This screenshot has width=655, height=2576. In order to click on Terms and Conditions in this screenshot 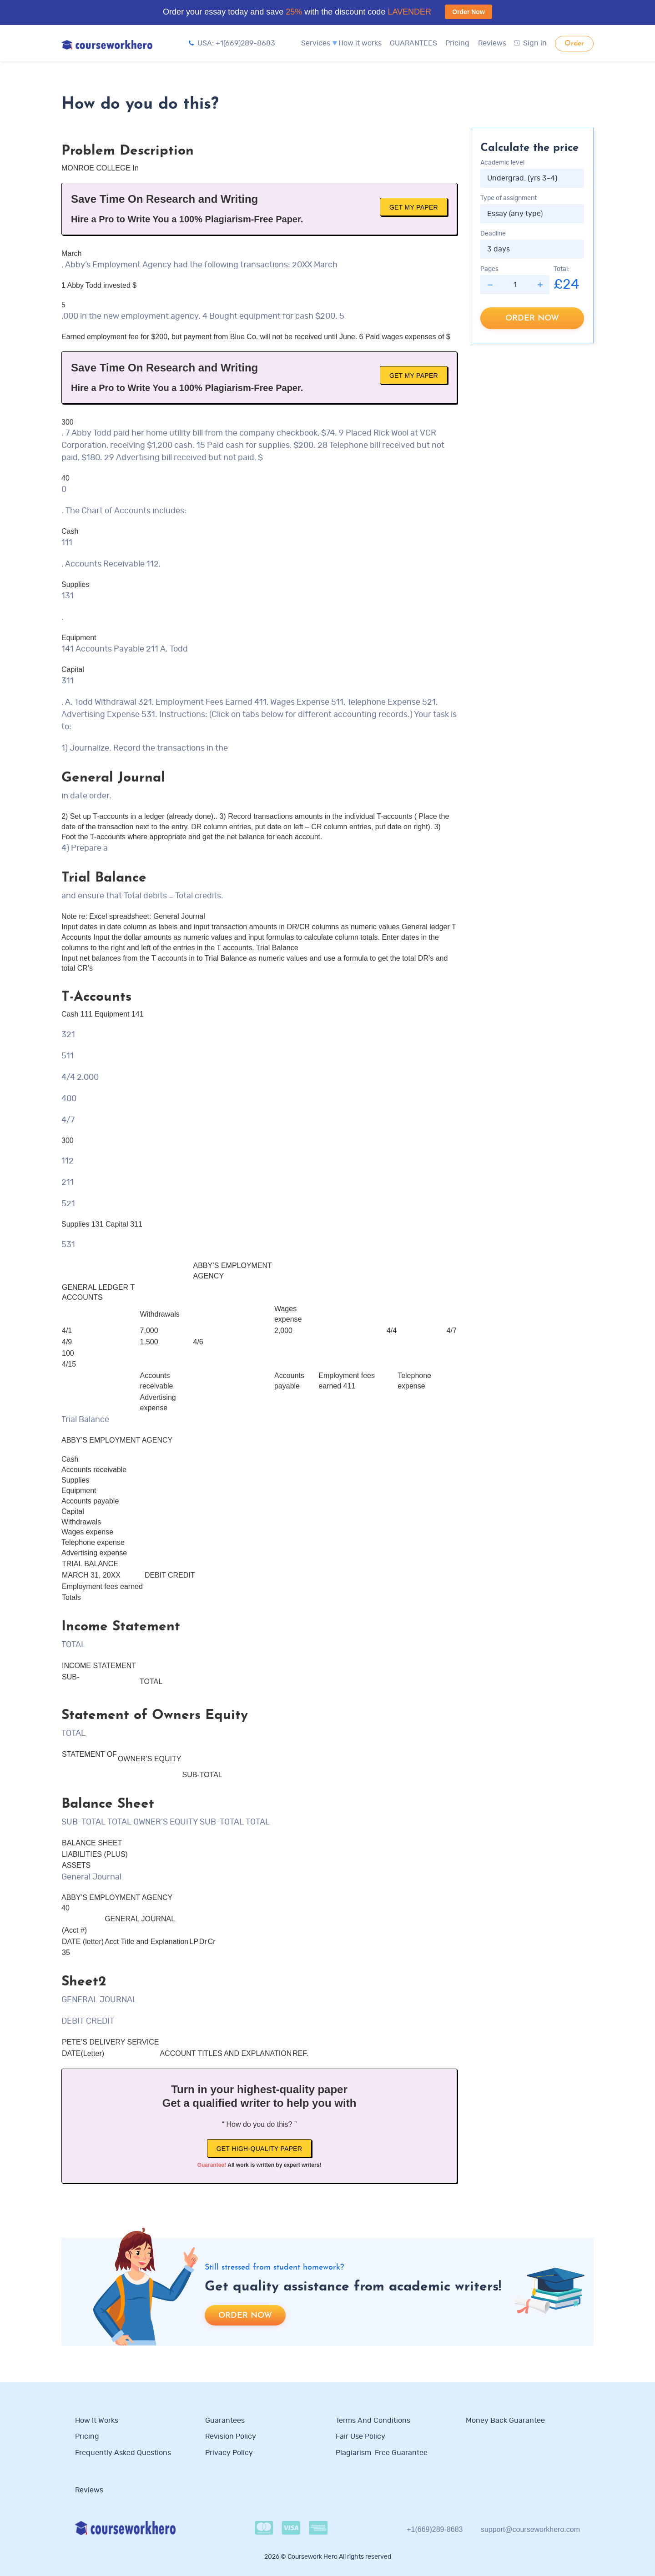, I will do `click(373, 2420)`.